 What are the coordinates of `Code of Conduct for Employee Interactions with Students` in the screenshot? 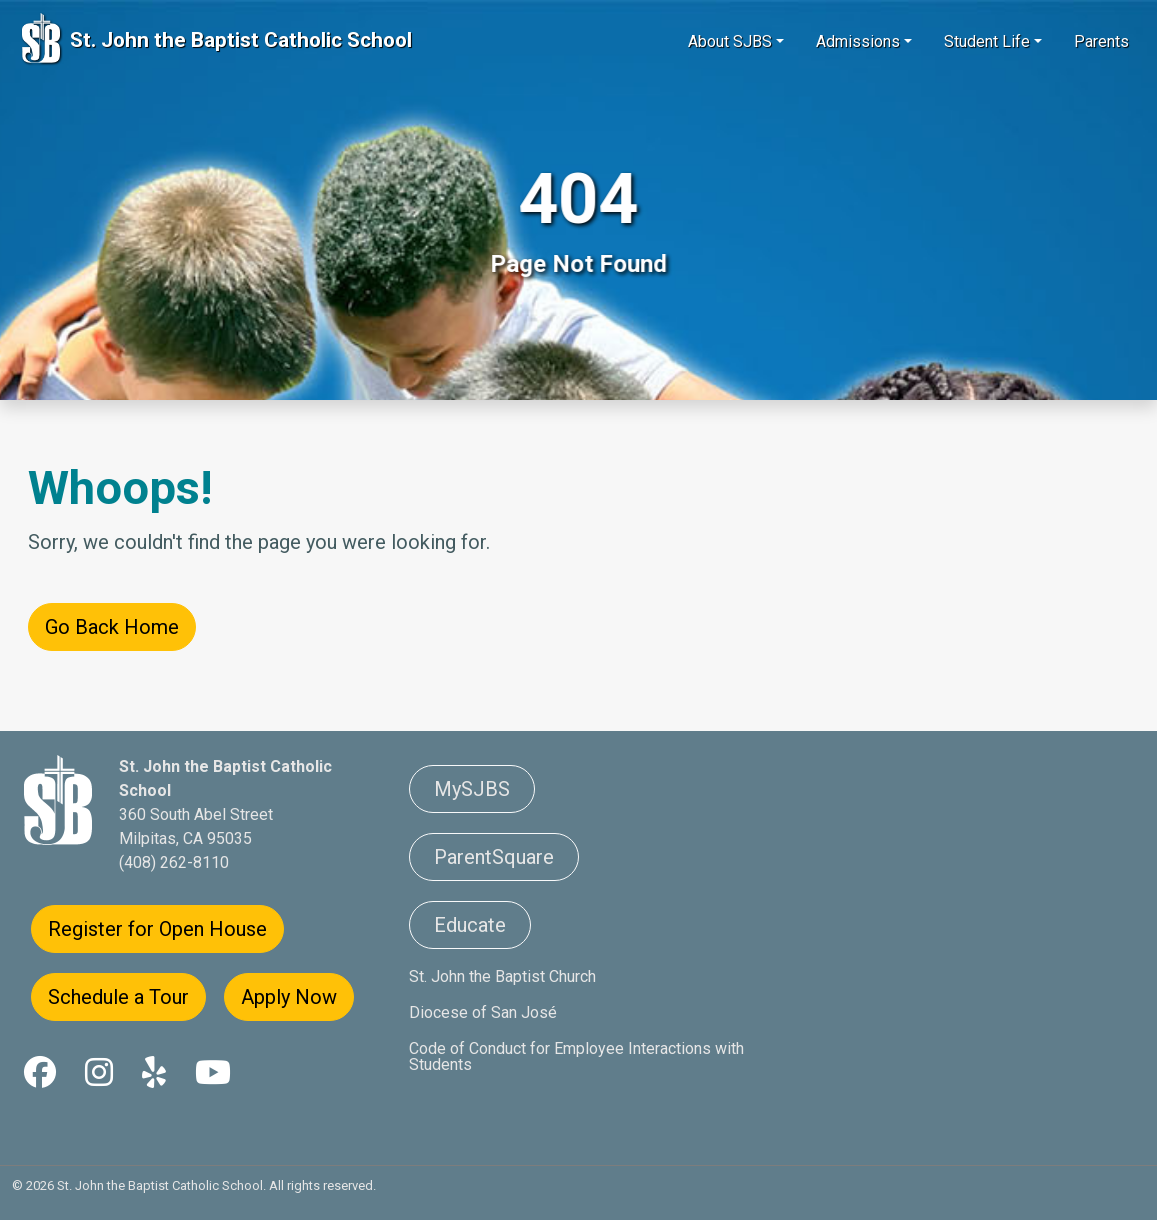 It's located at (576, 1056).